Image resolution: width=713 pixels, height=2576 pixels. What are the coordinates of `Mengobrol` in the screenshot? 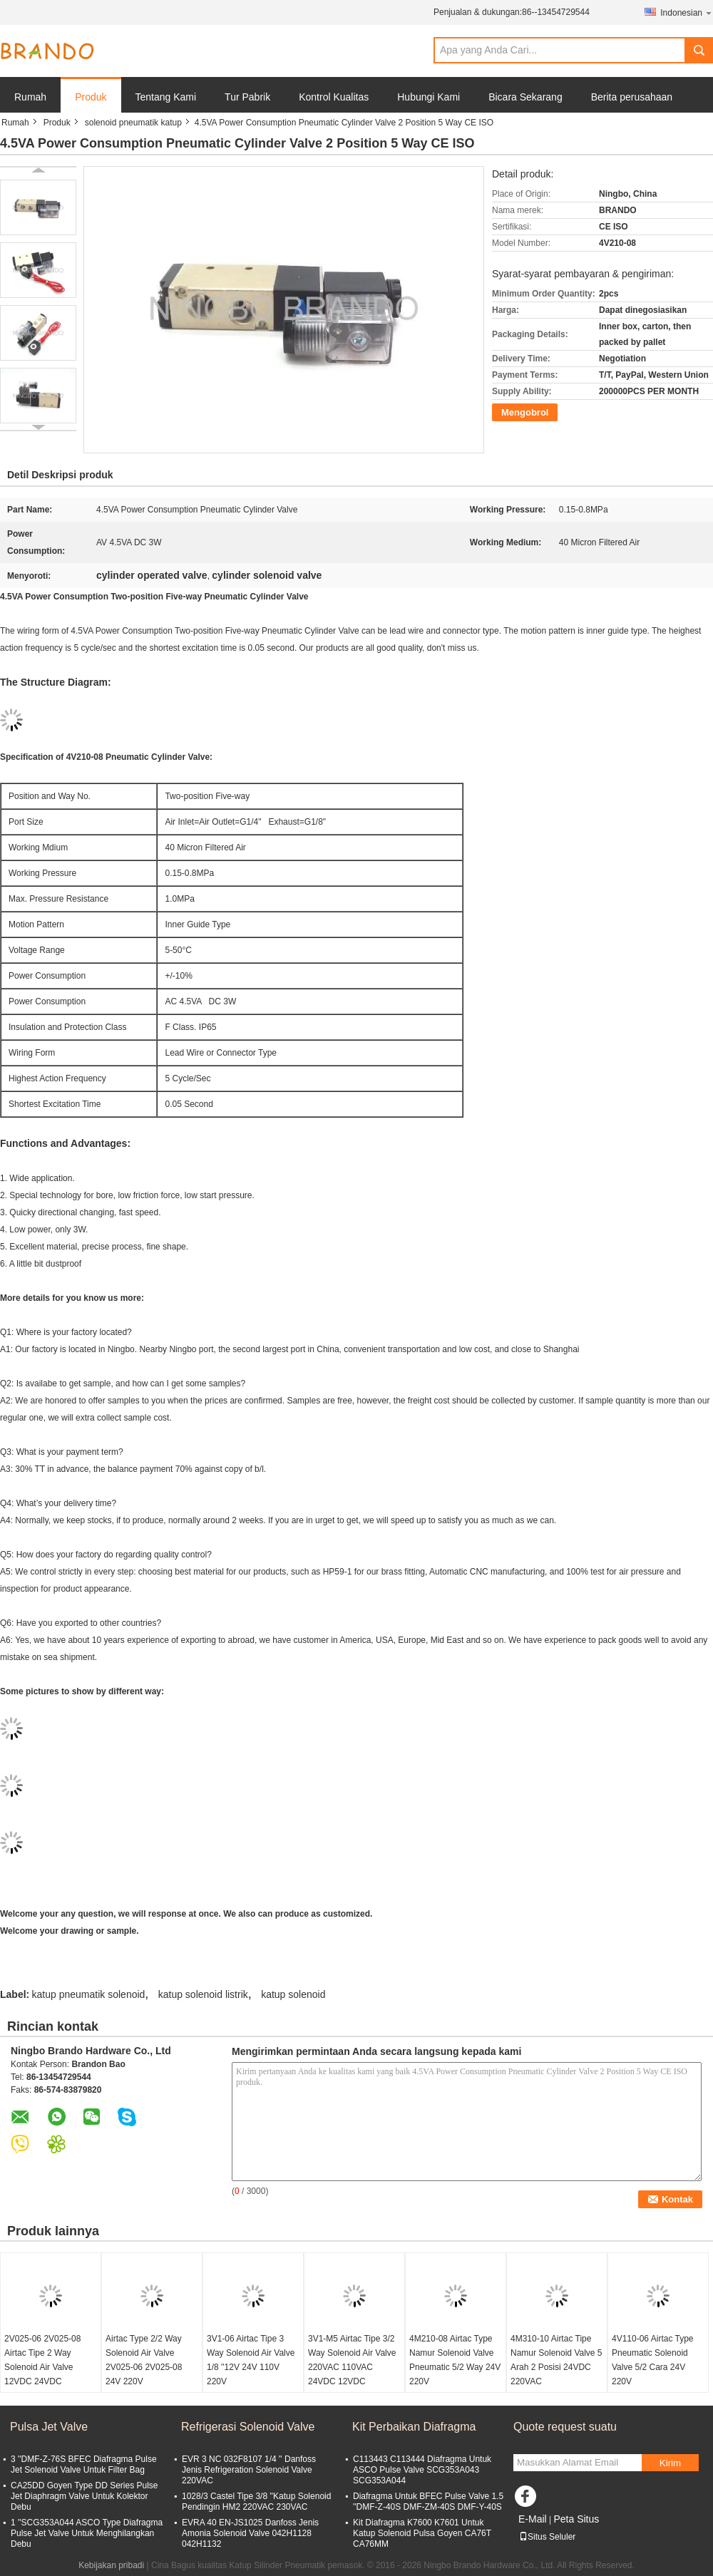 It's located at (524, 412).